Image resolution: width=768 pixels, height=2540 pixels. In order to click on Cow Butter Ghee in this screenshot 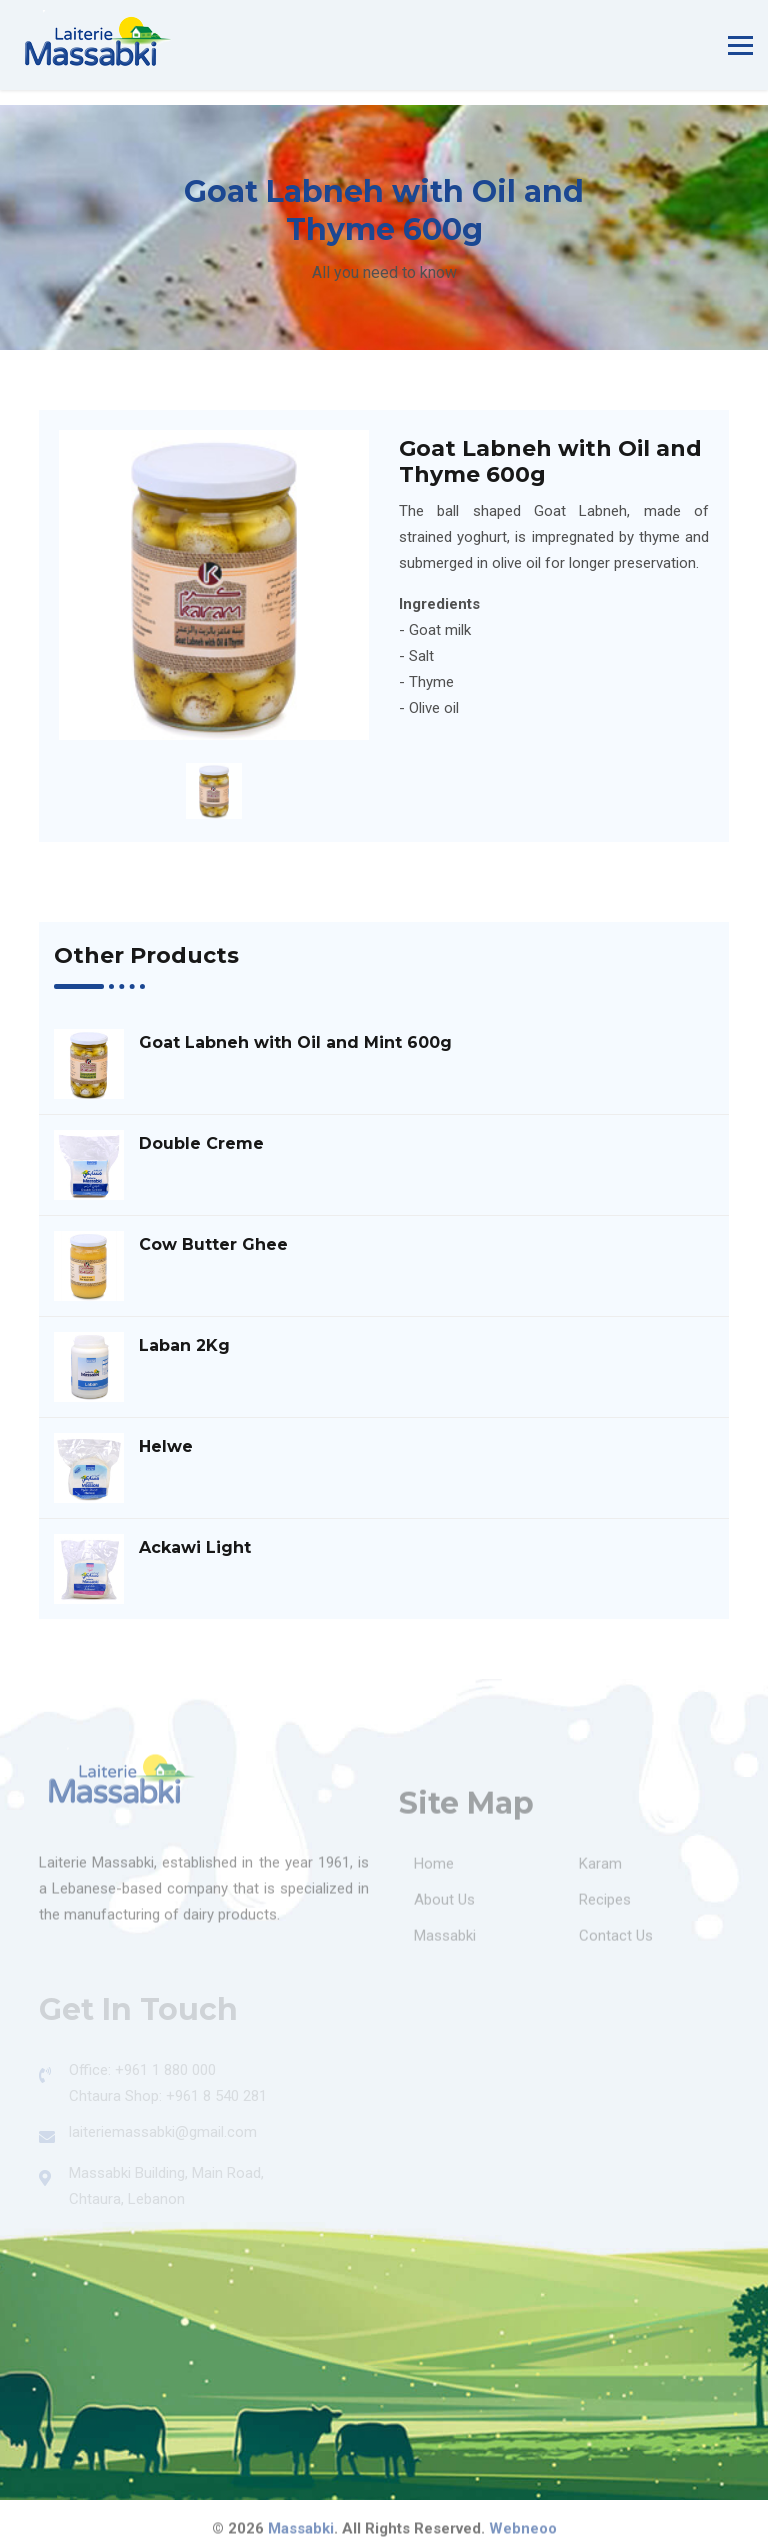, I will do `click(213, 1244)`.